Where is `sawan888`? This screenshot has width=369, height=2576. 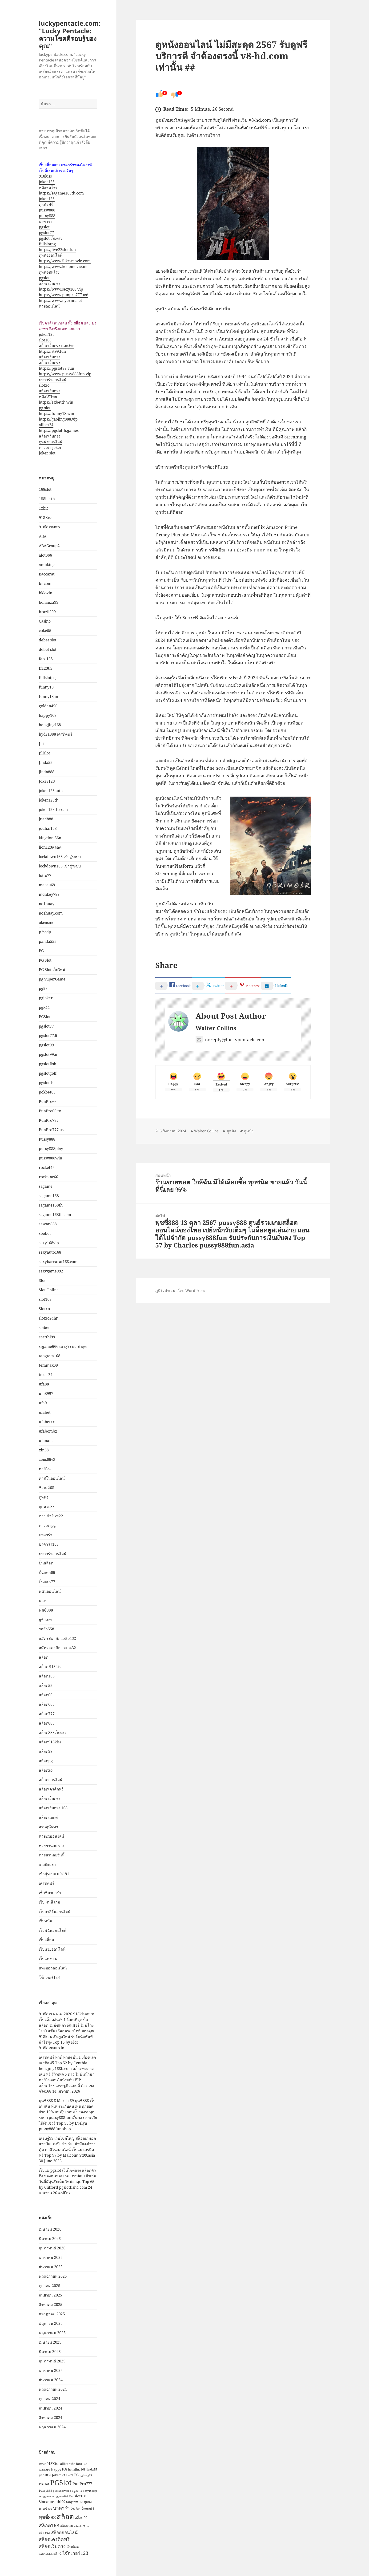
sawan888 is located at coordinates (48, 1224).